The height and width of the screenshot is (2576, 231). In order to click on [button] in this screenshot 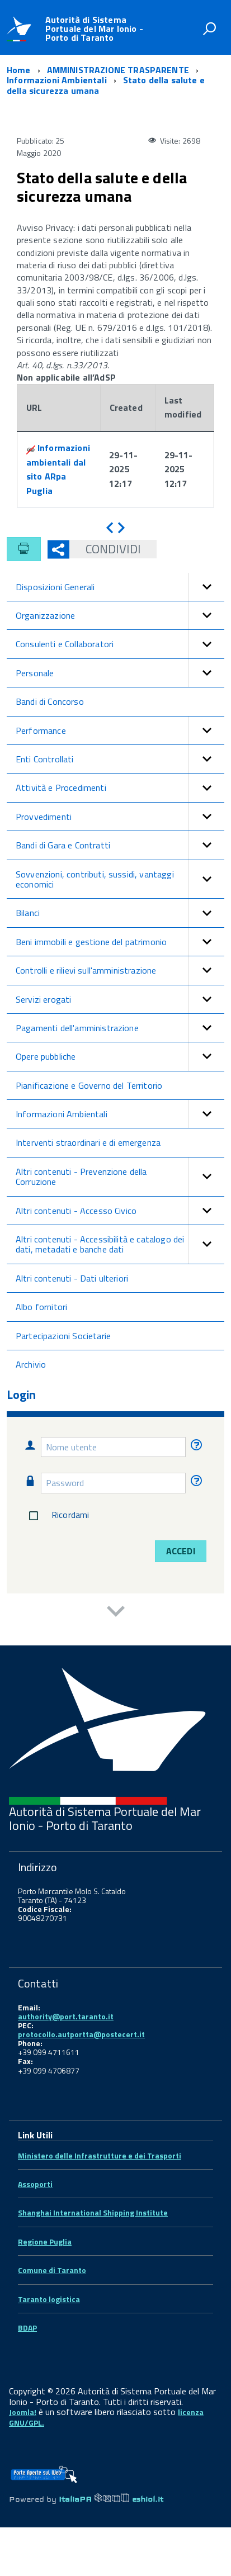, I will do `click(206, 587)`.